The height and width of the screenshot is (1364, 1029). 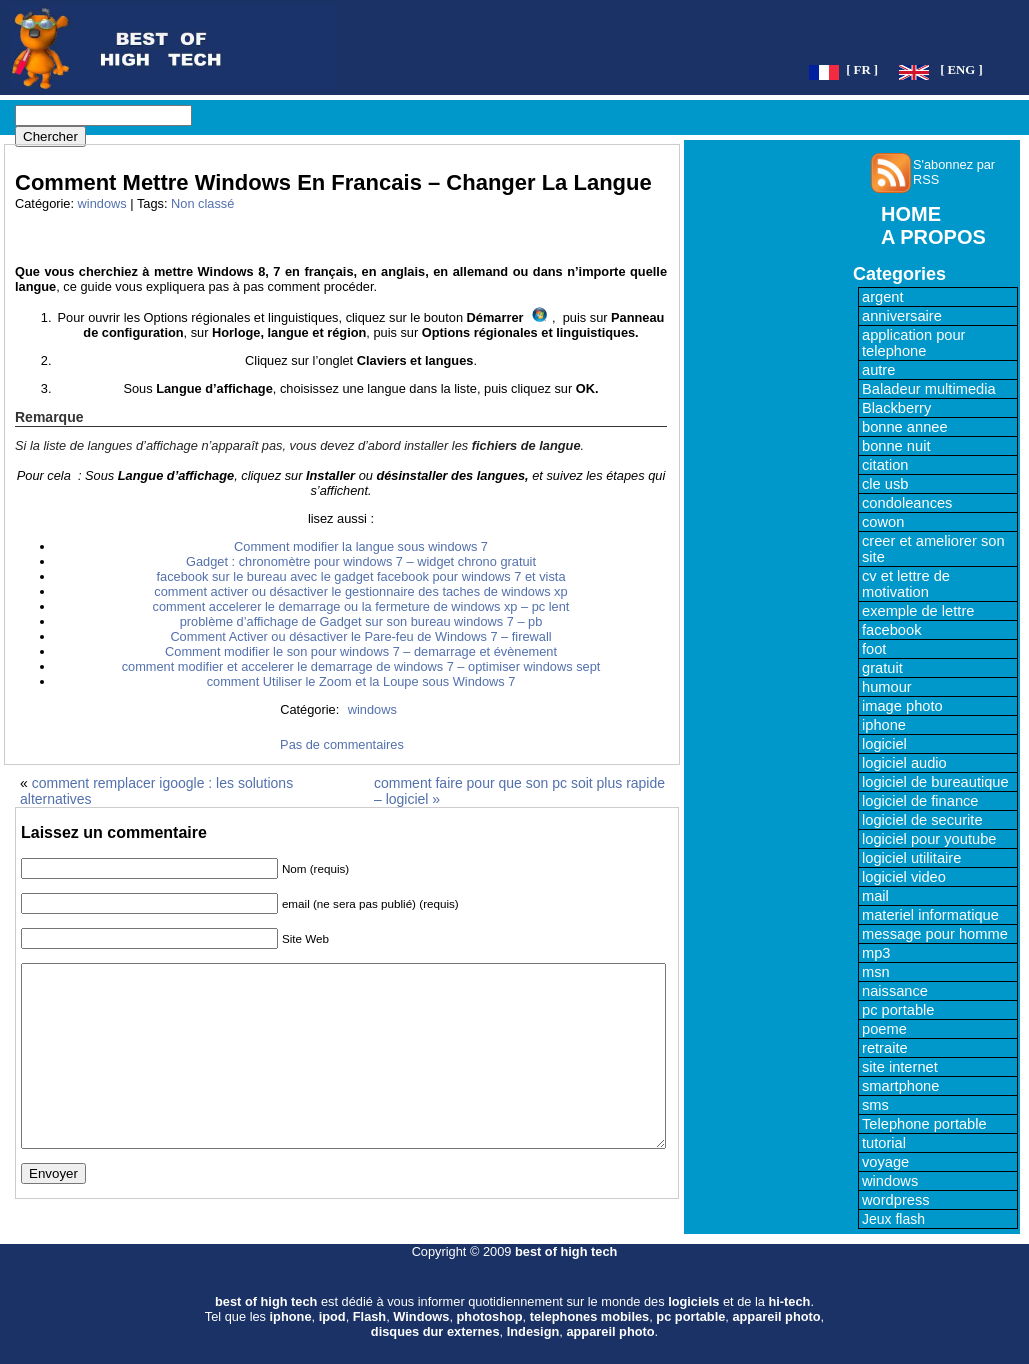 What do you see at coordinates (361, 666) in the screenshot?
I see `comment modifier et accelerer le demarrage de windows 7 – optimiser windows sept` at bounding box center [361, 666].